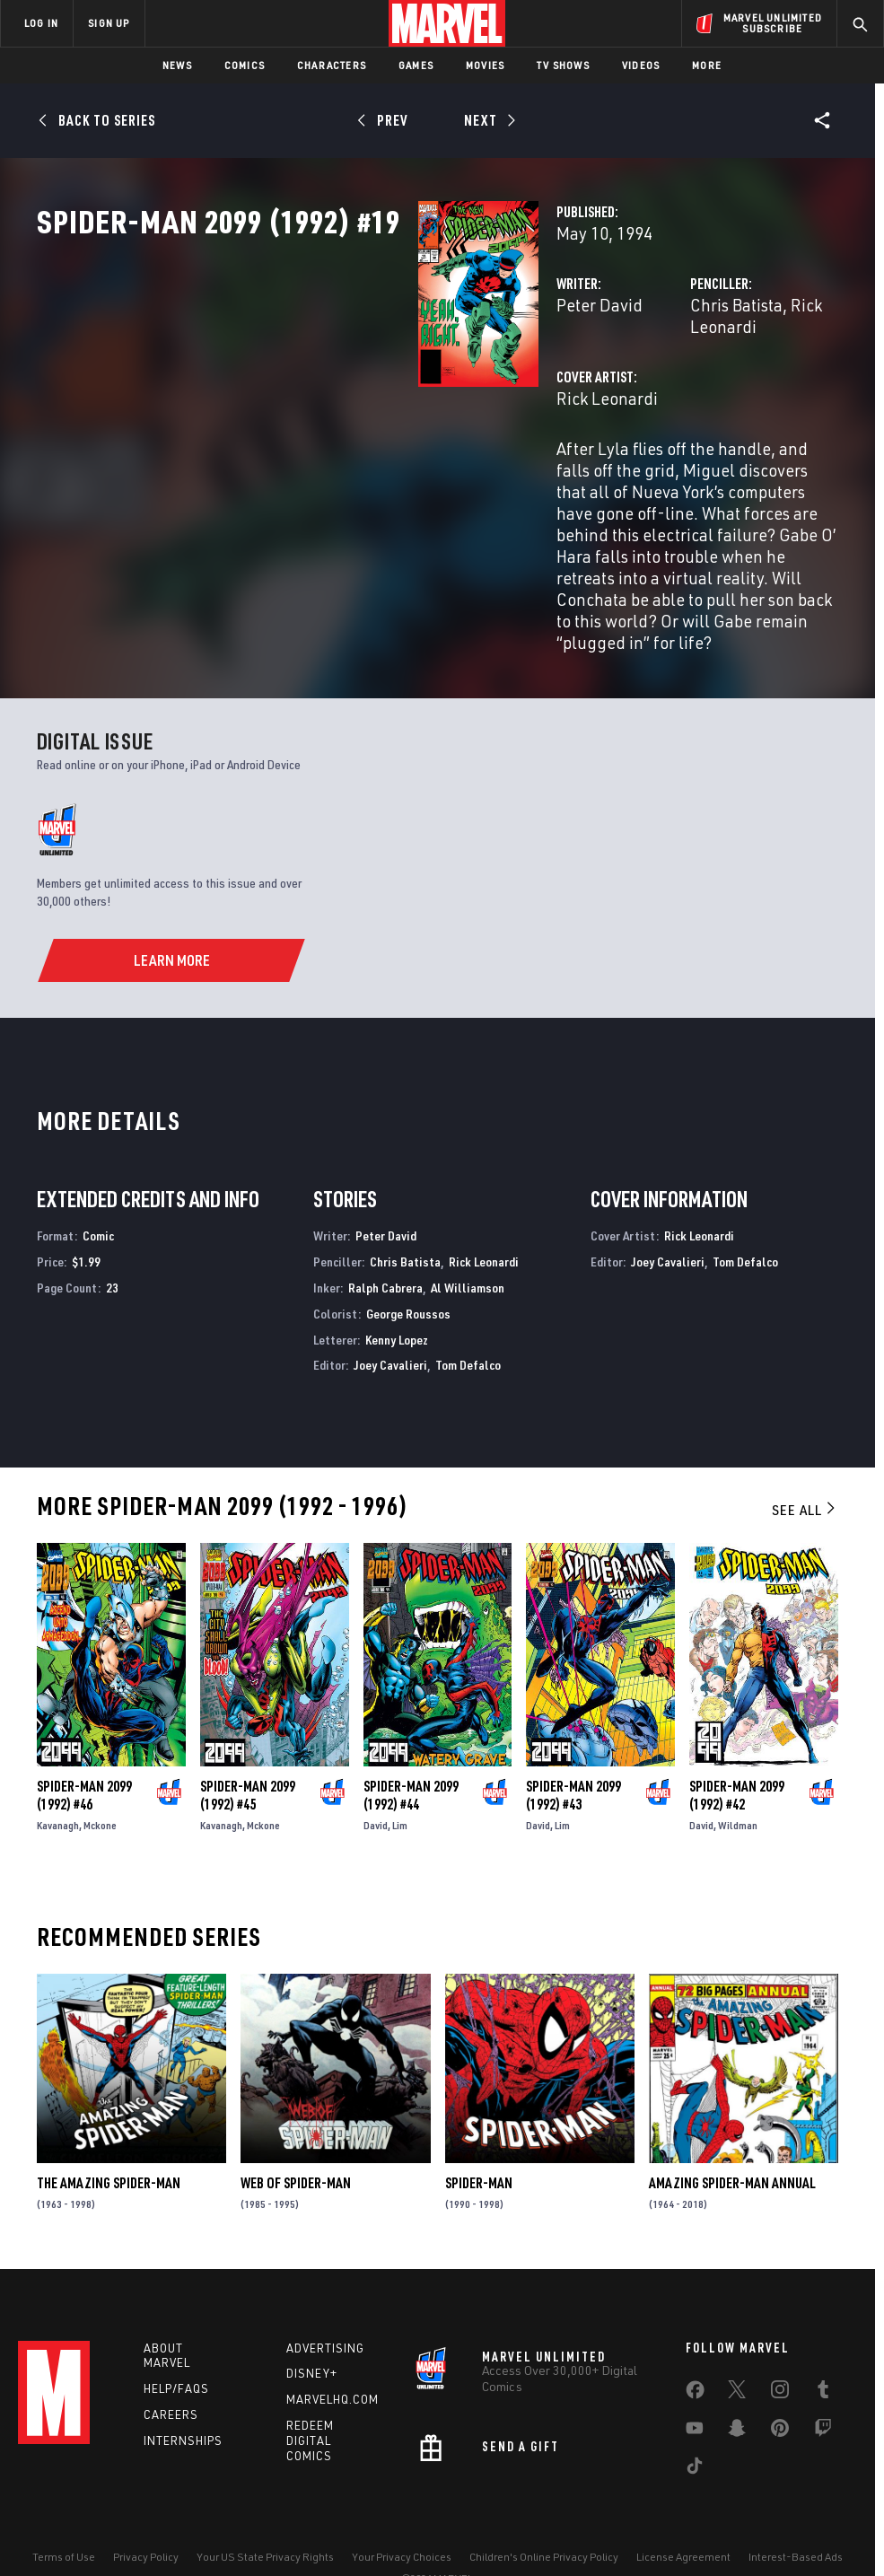  Describe the element at coordinates (63, 2511) in the screenshot. I see `Terms of Use` at that location.